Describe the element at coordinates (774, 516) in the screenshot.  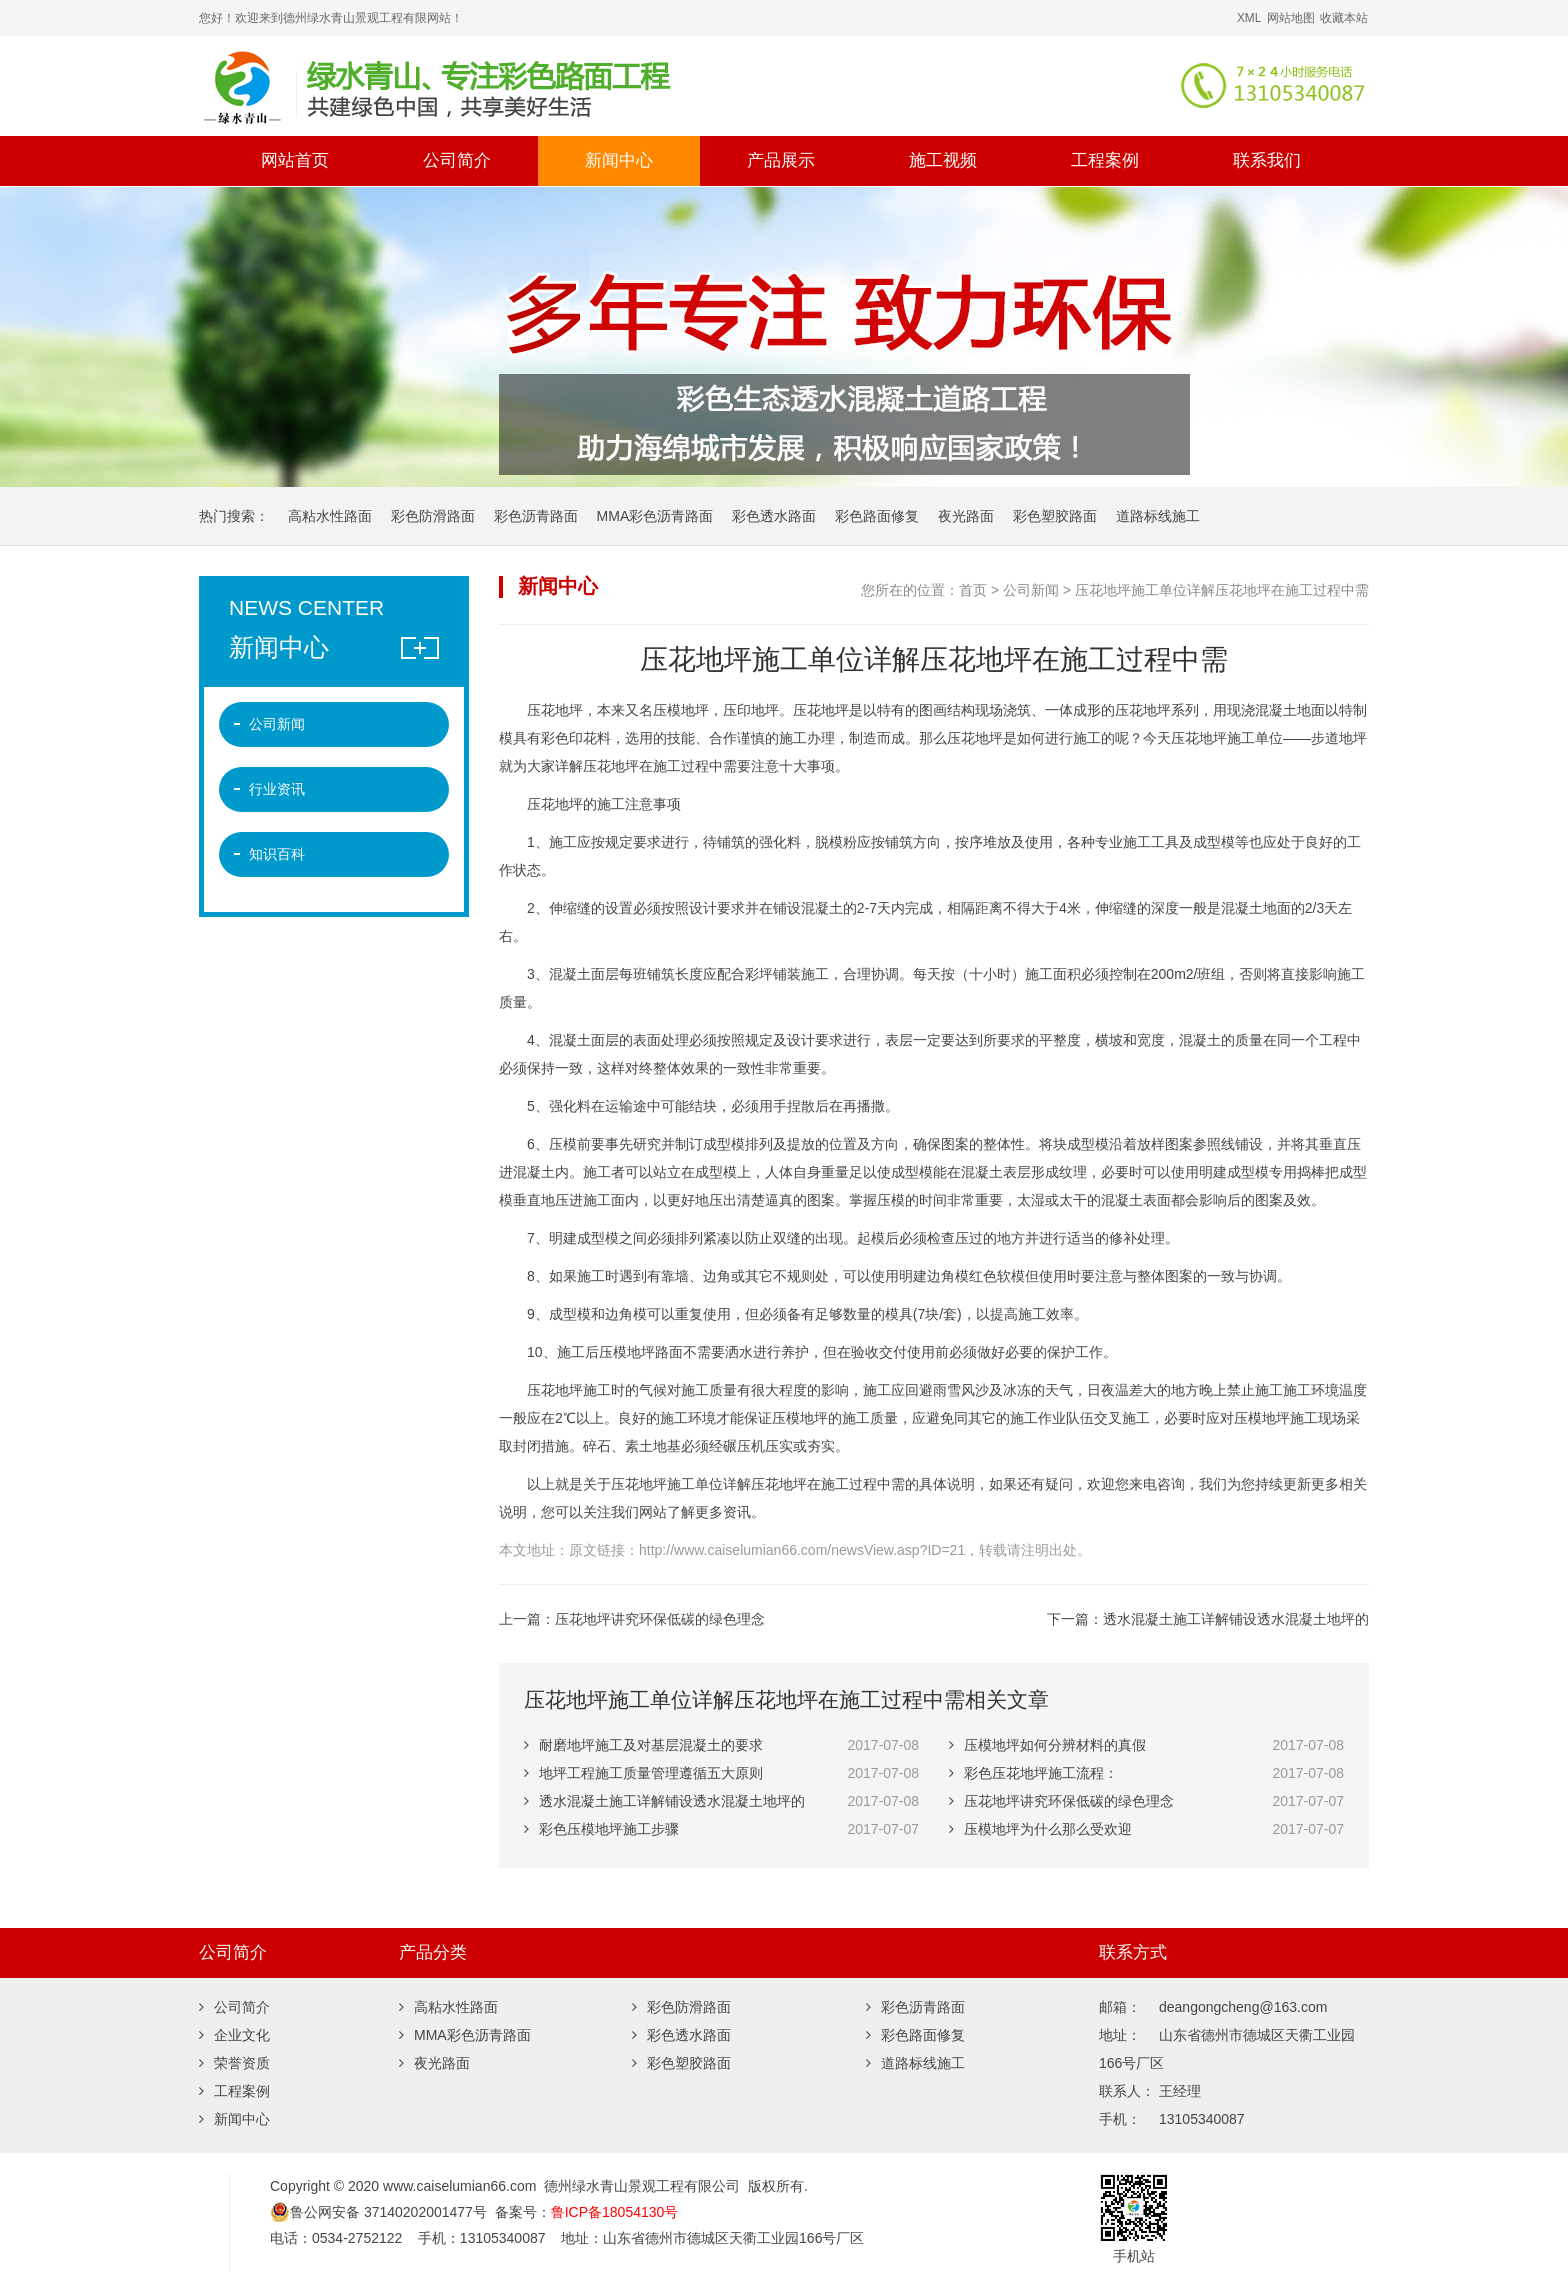
I see `彩色透水路面` at that location.